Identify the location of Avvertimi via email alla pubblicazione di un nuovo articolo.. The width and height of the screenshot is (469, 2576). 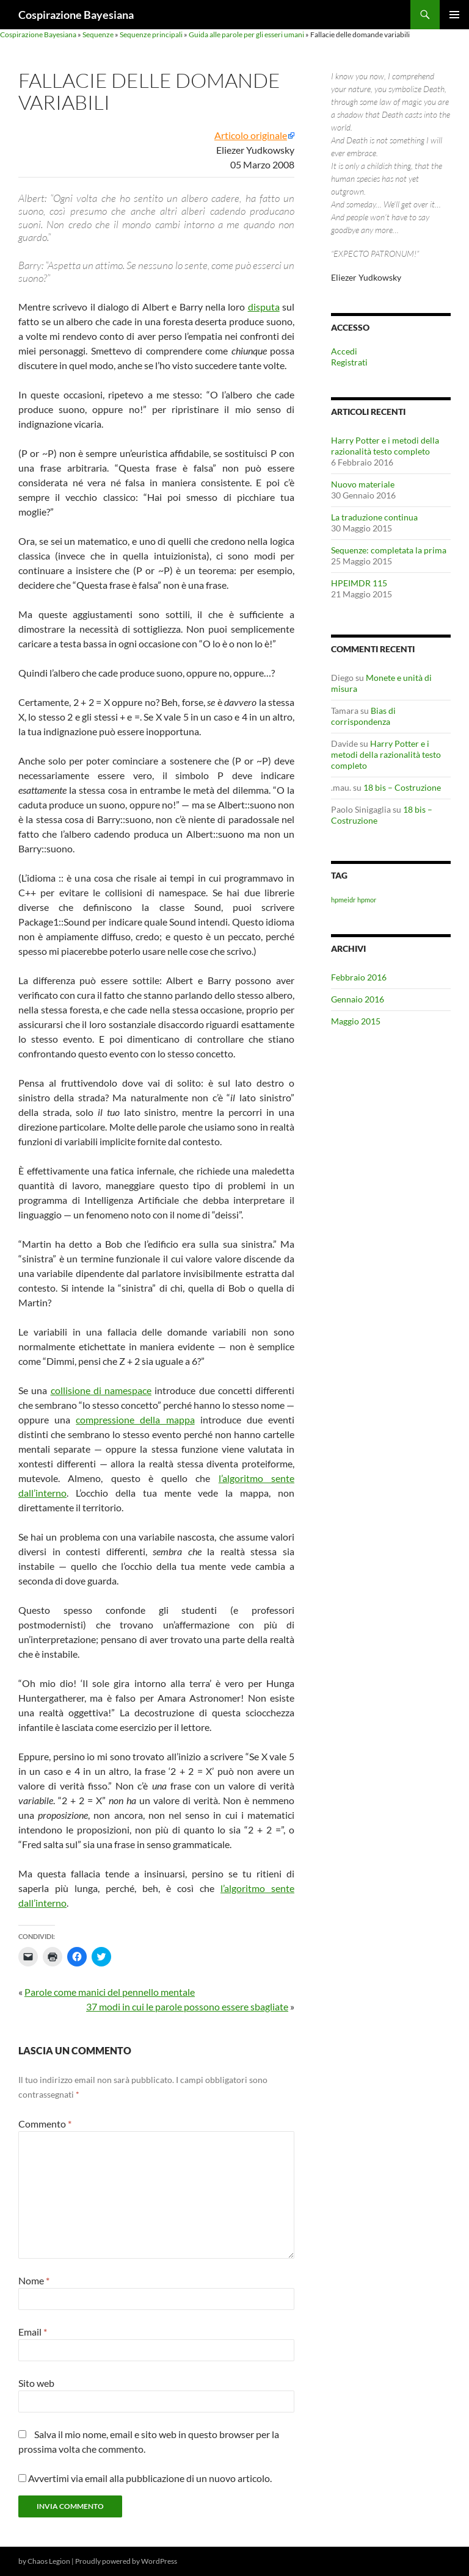
(150, 2478).